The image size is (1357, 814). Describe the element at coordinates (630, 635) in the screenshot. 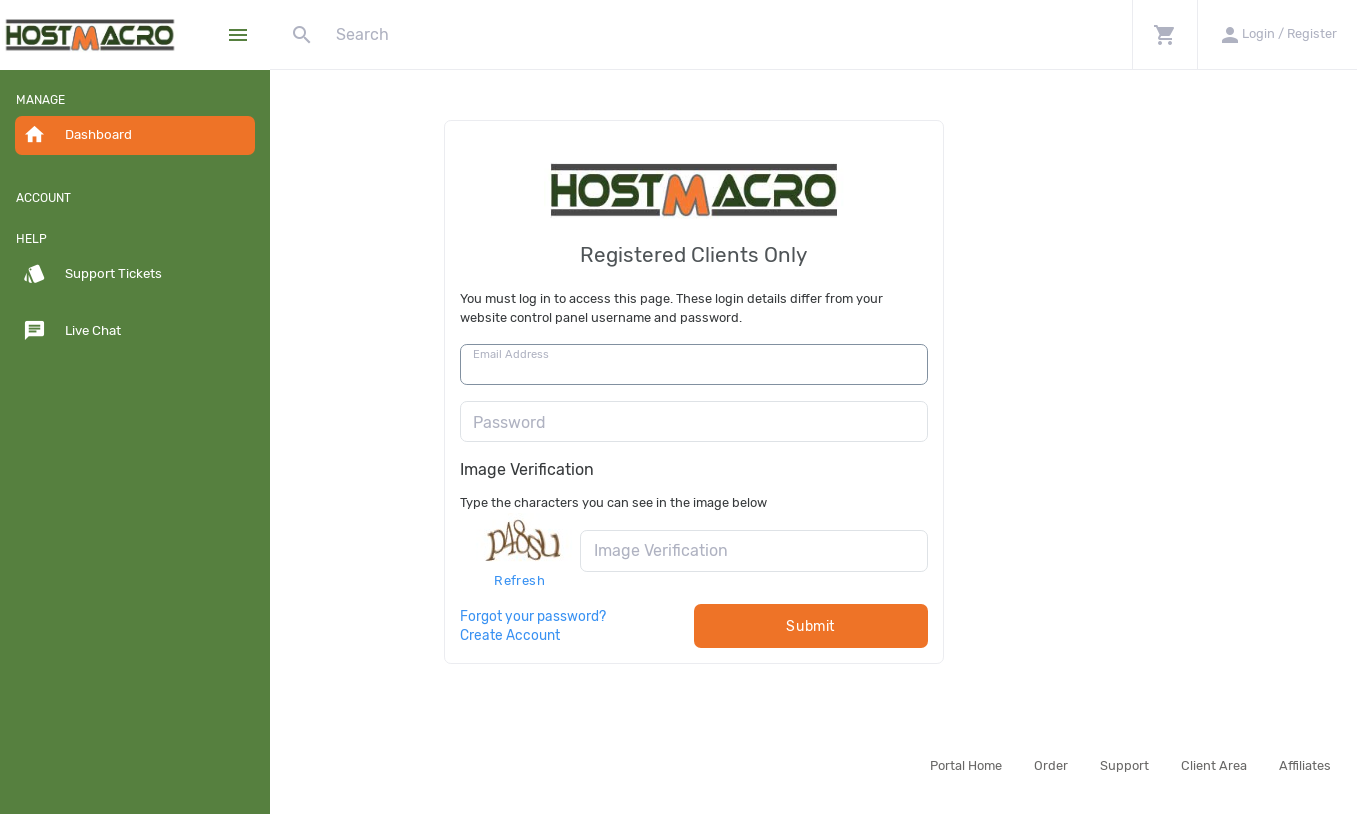

I see `Create Account` at that location.